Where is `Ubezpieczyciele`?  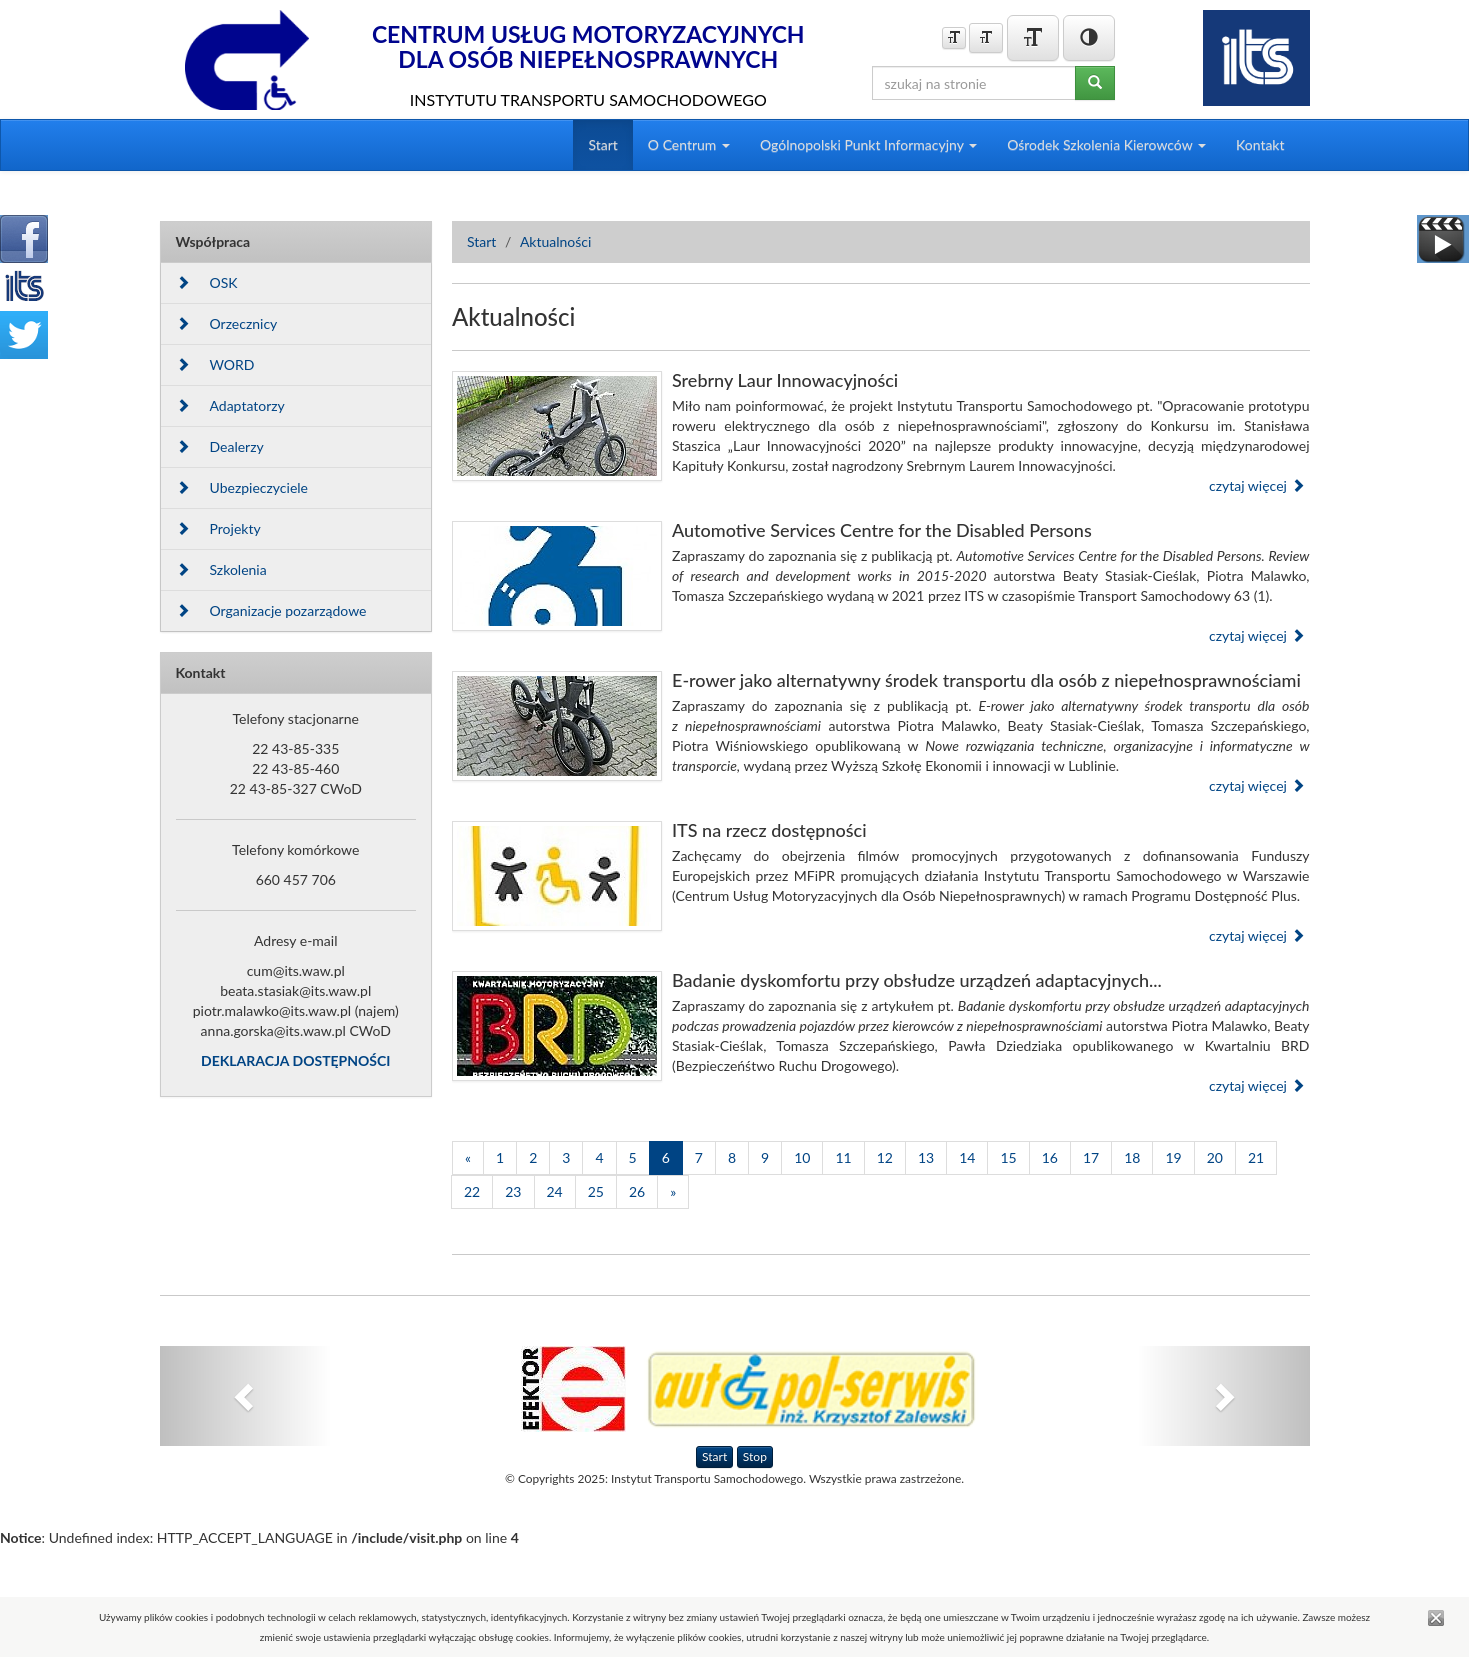 Ubezpieczyciele is located at coordinates (242, 487).